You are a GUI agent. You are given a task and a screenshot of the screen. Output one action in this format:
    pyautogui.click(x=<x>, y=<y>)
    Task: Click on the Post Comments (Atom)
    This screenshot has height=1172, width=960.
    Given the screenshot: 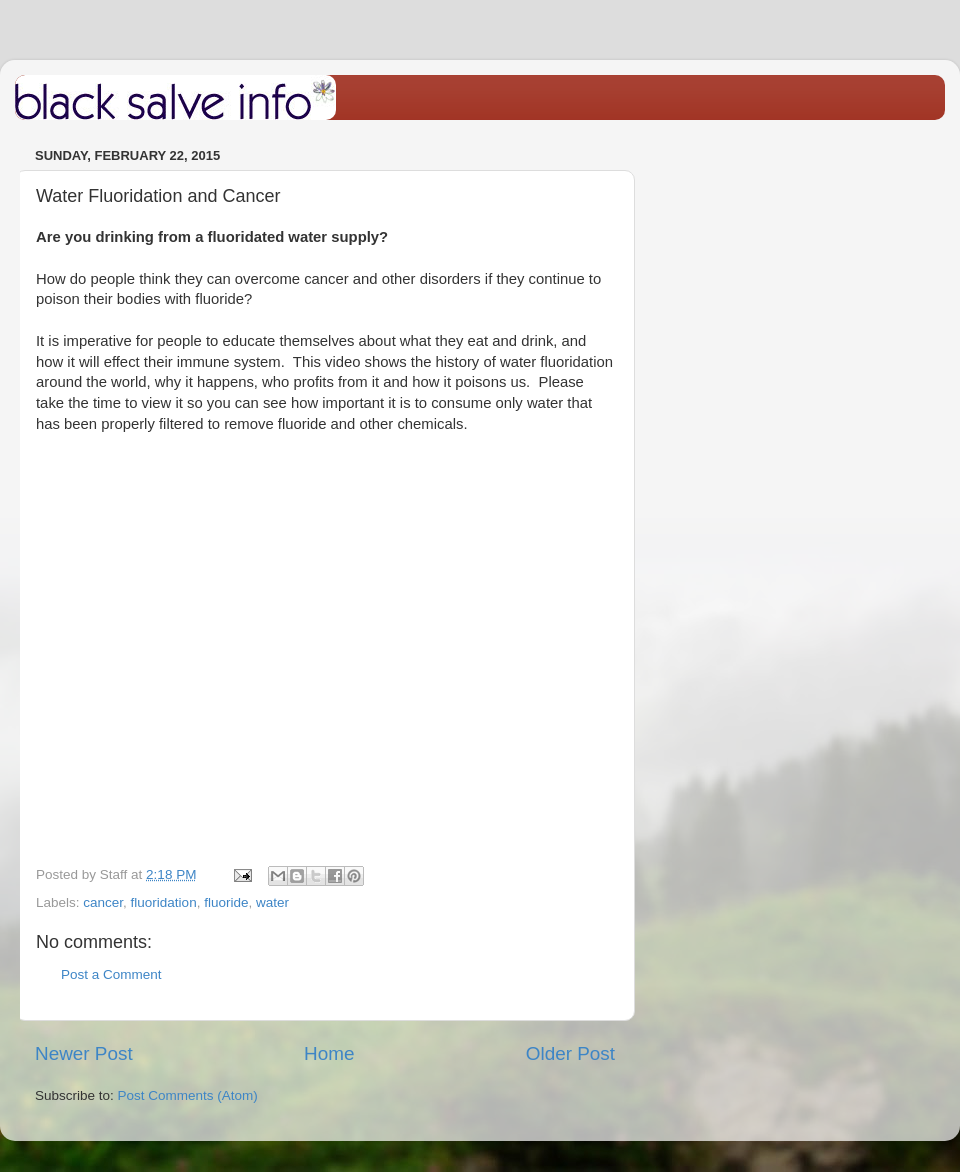 What is the action you would take?
    pyautogui.click(x=188, y=1095)
    